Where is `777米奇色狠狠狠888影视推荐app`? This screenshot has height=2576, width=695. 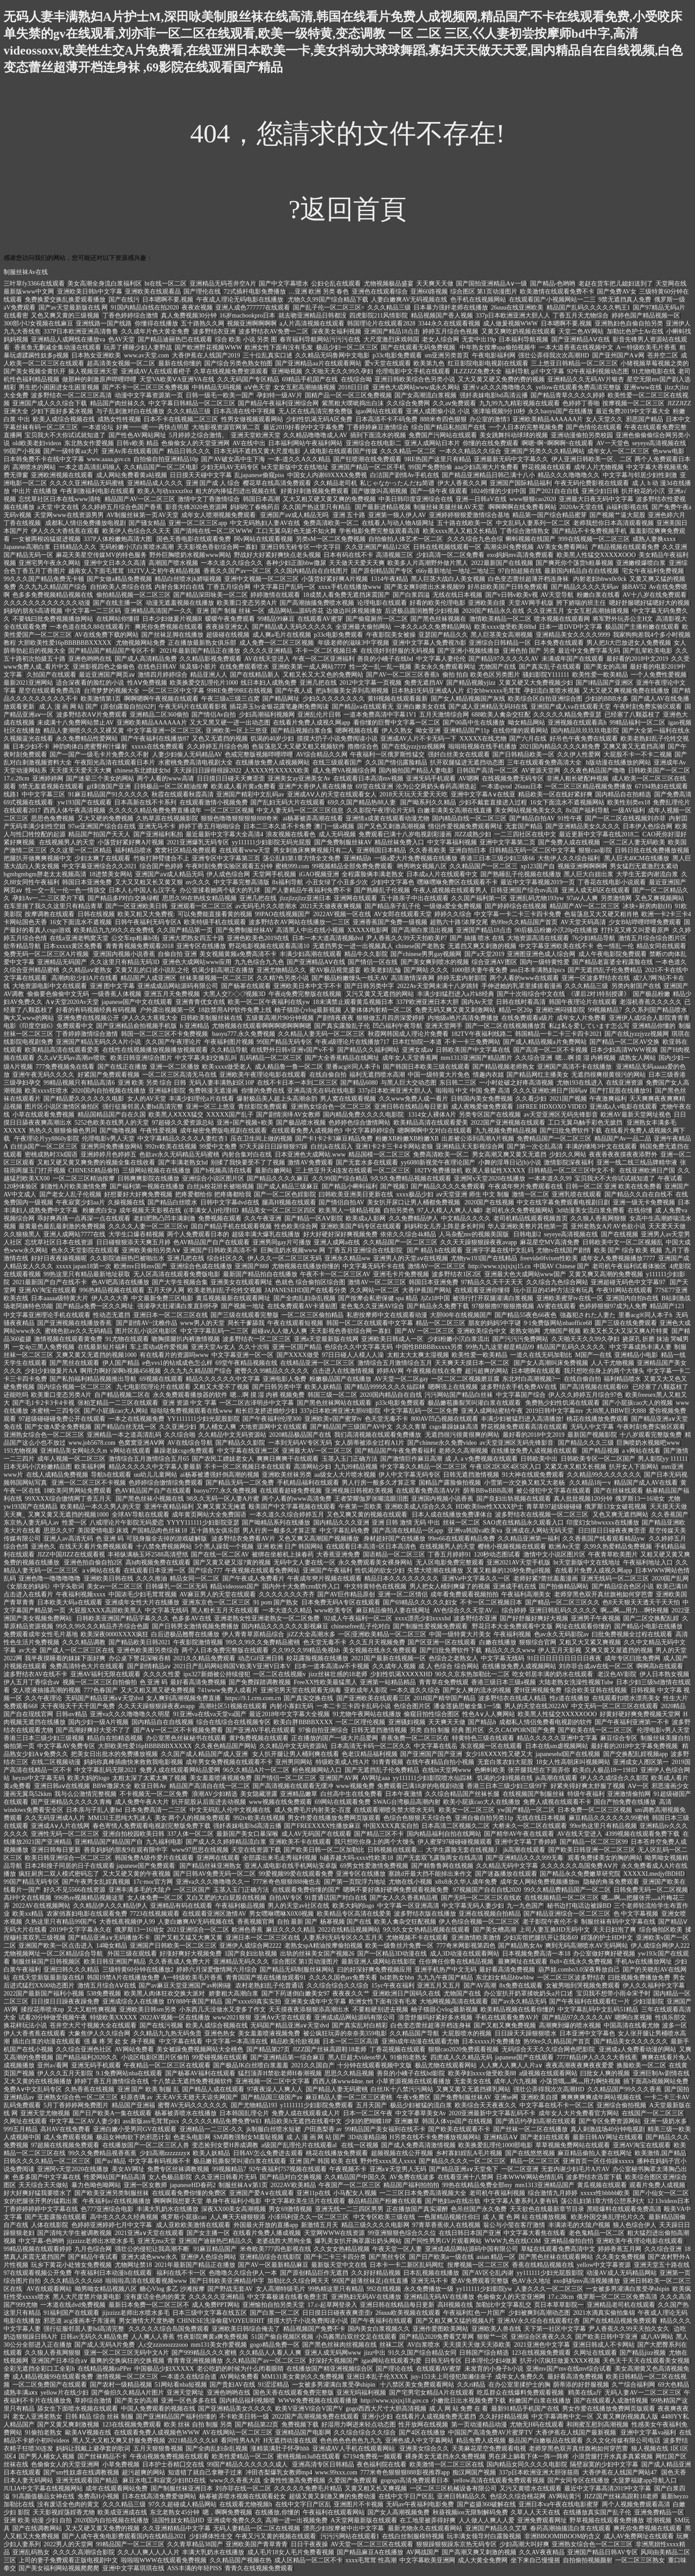
777米奇色狠狠狠888影视推荐app is located at coordinates (405, 2472).